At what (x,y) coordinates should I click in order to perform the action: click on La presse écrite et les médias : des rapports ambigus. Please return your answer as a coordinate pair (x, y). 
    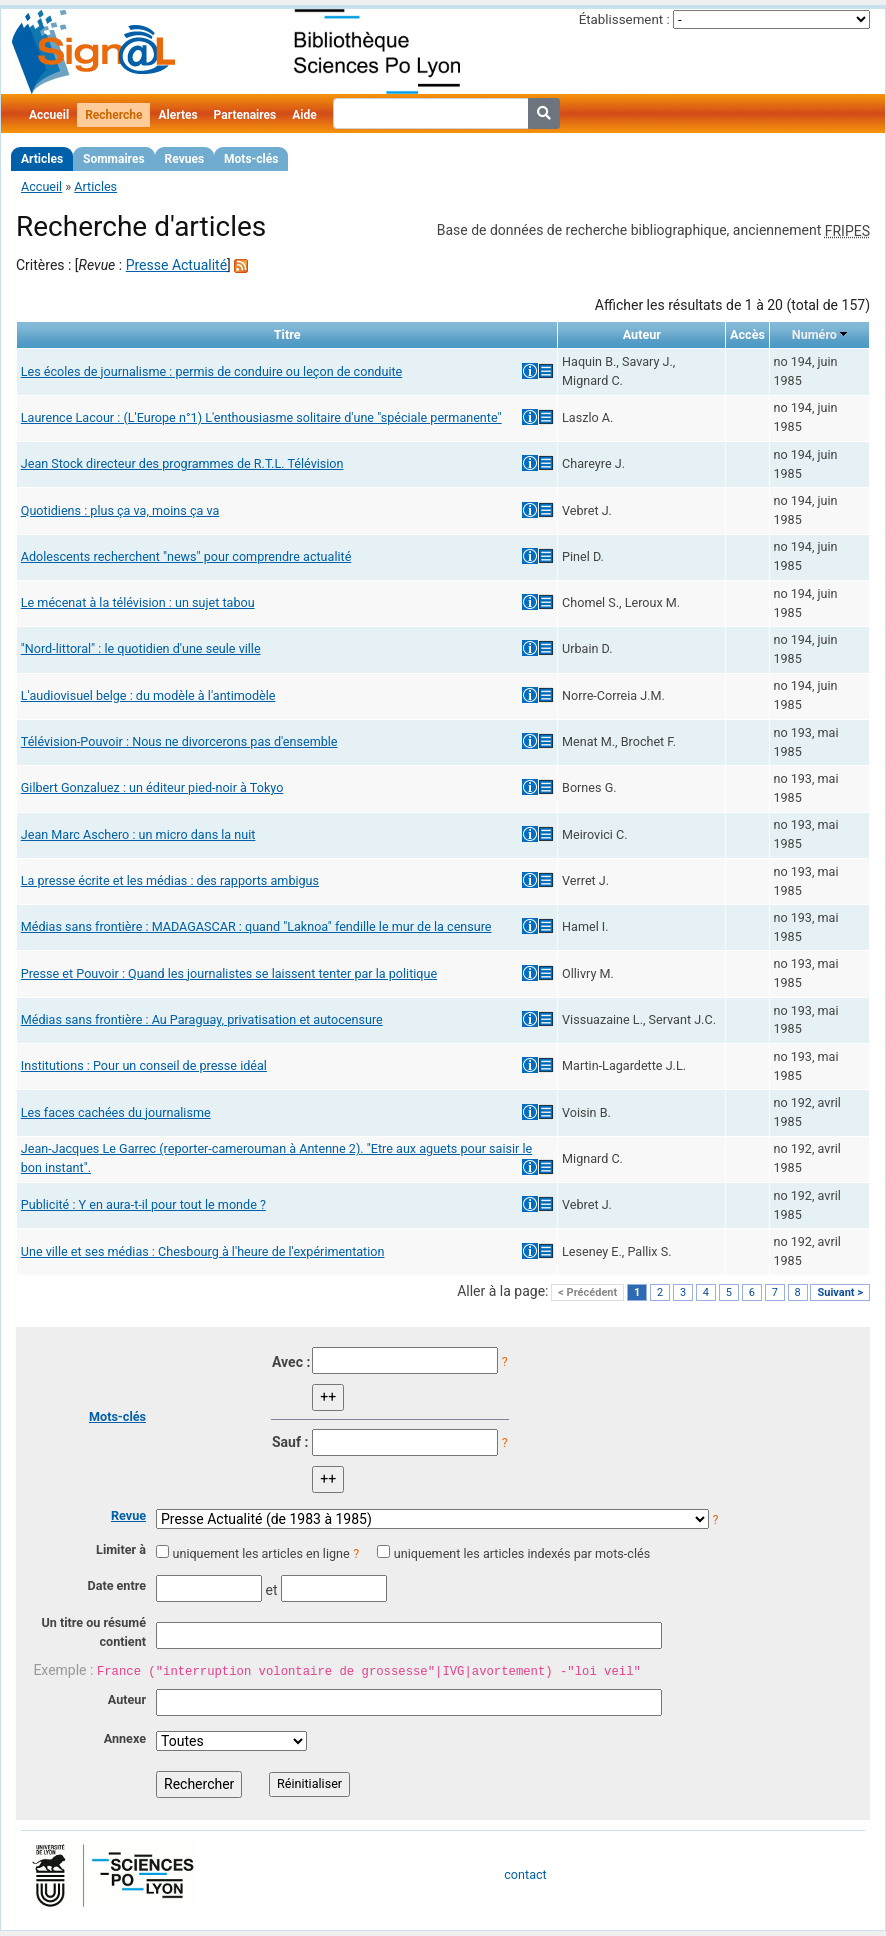
    Looking at the image, I should click on (170, 880).